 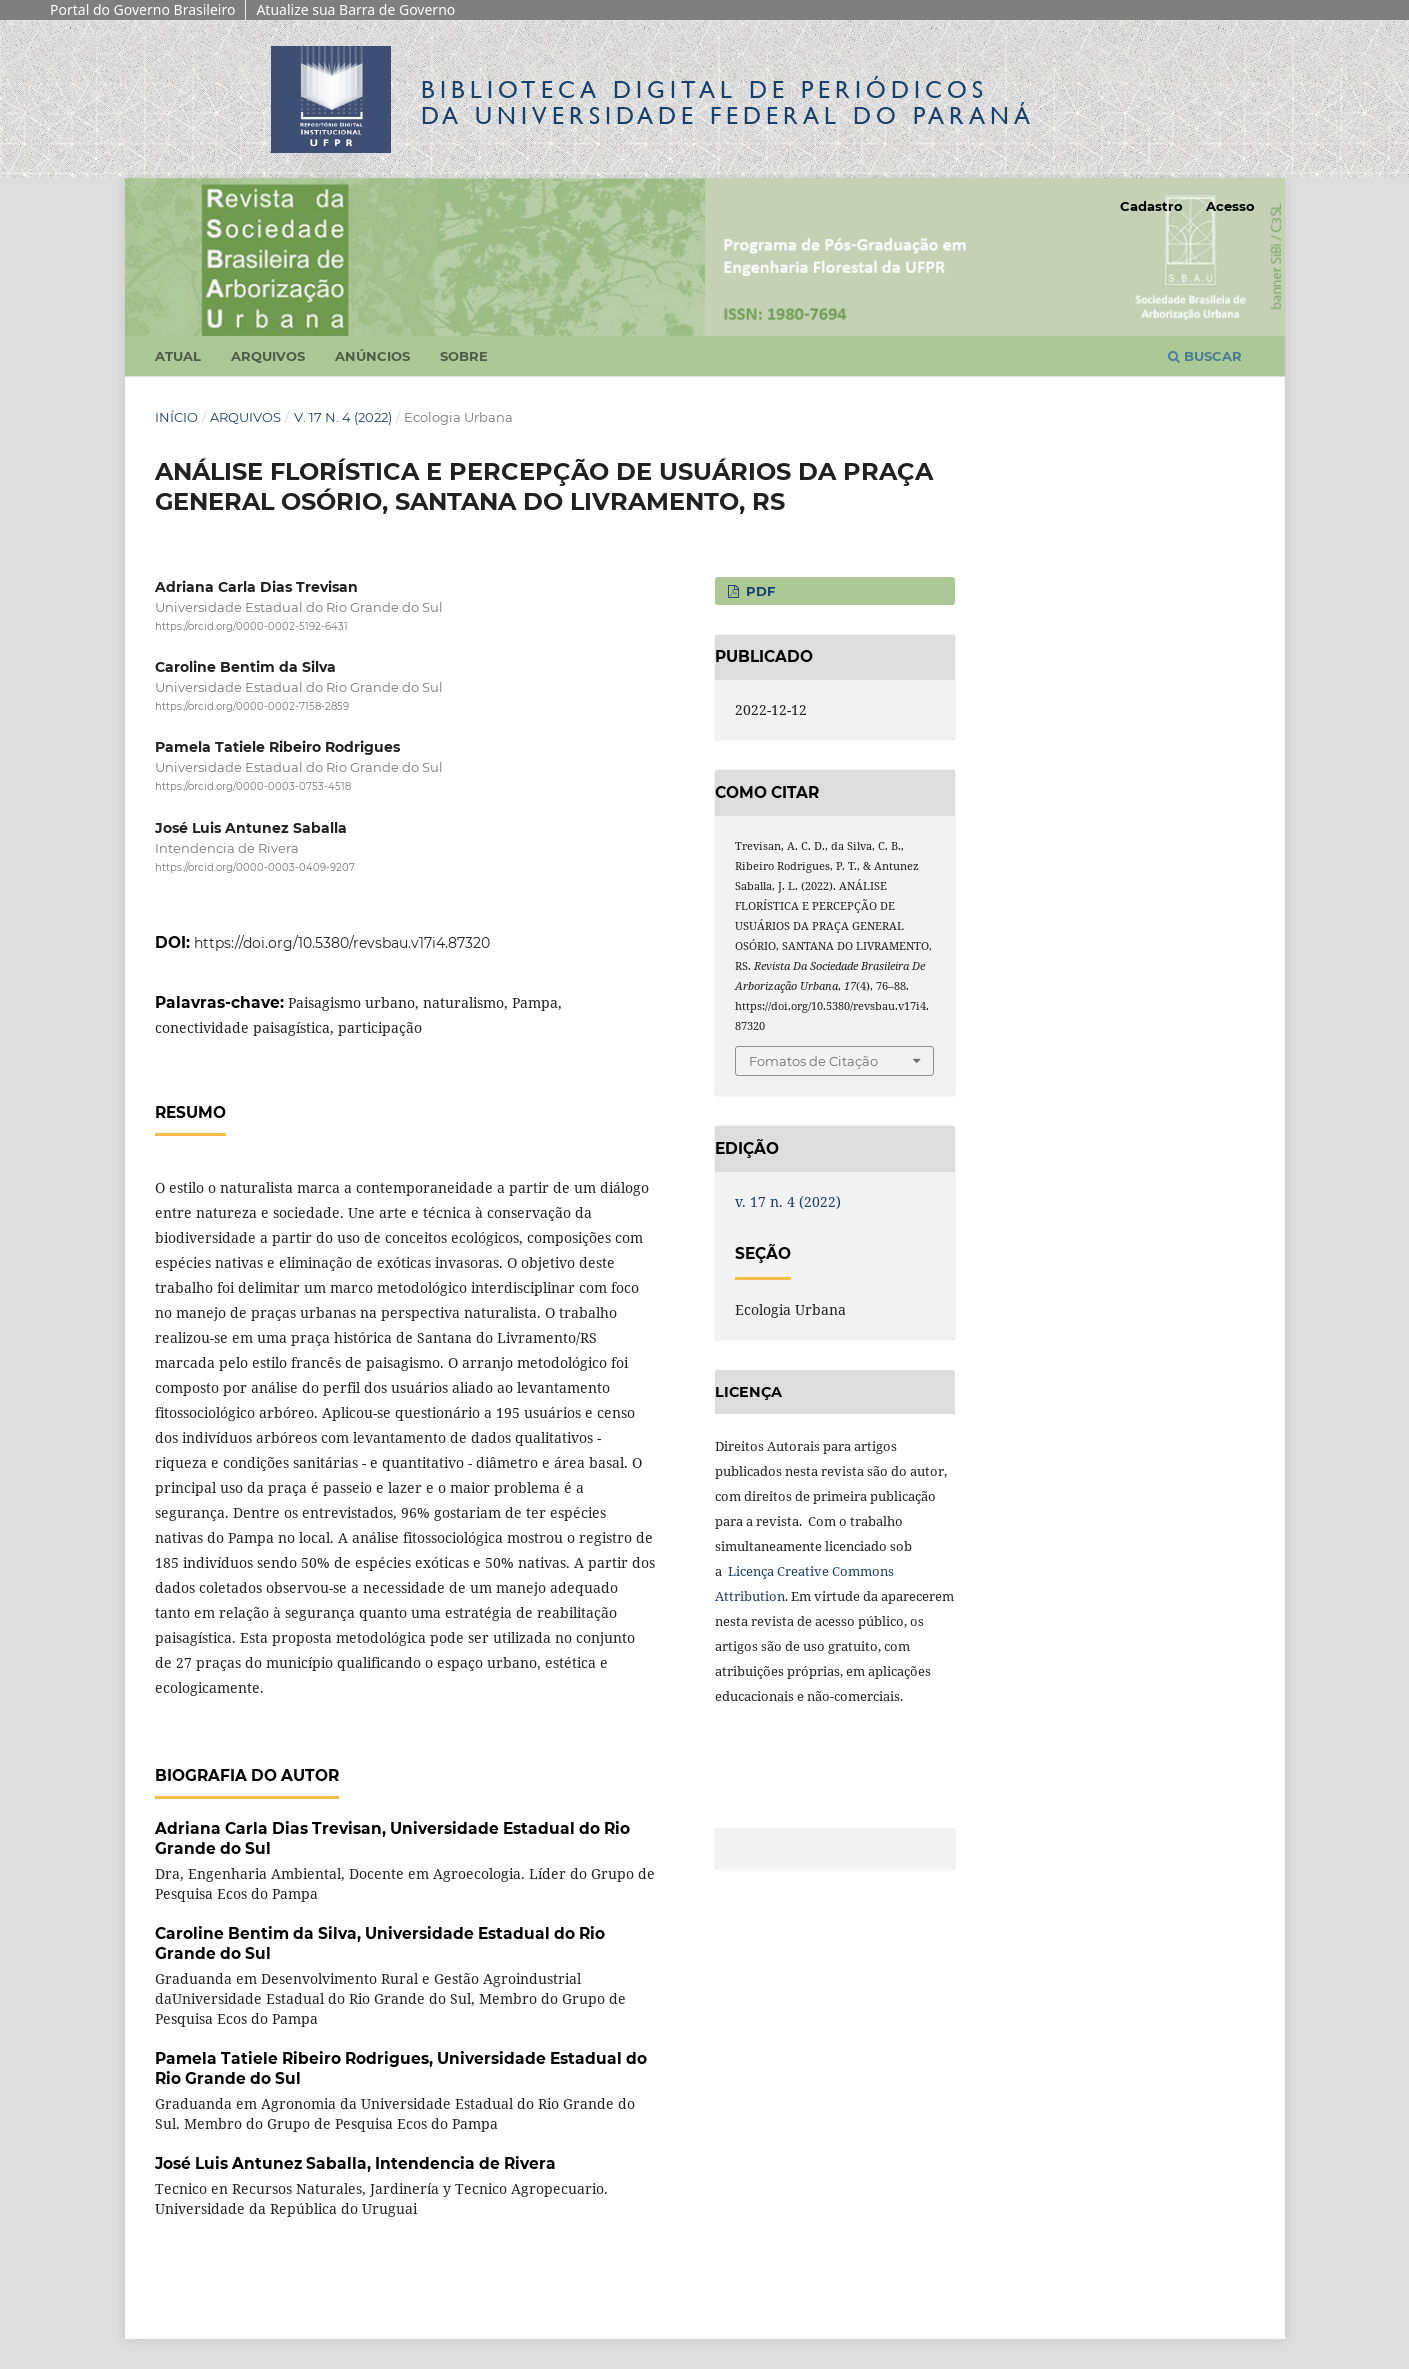 What do you see at coordinates (255, 867) in the screenshot?
I see `https://orcid.org/0000-0003-0409-9207` at bounding box center [255, 867].